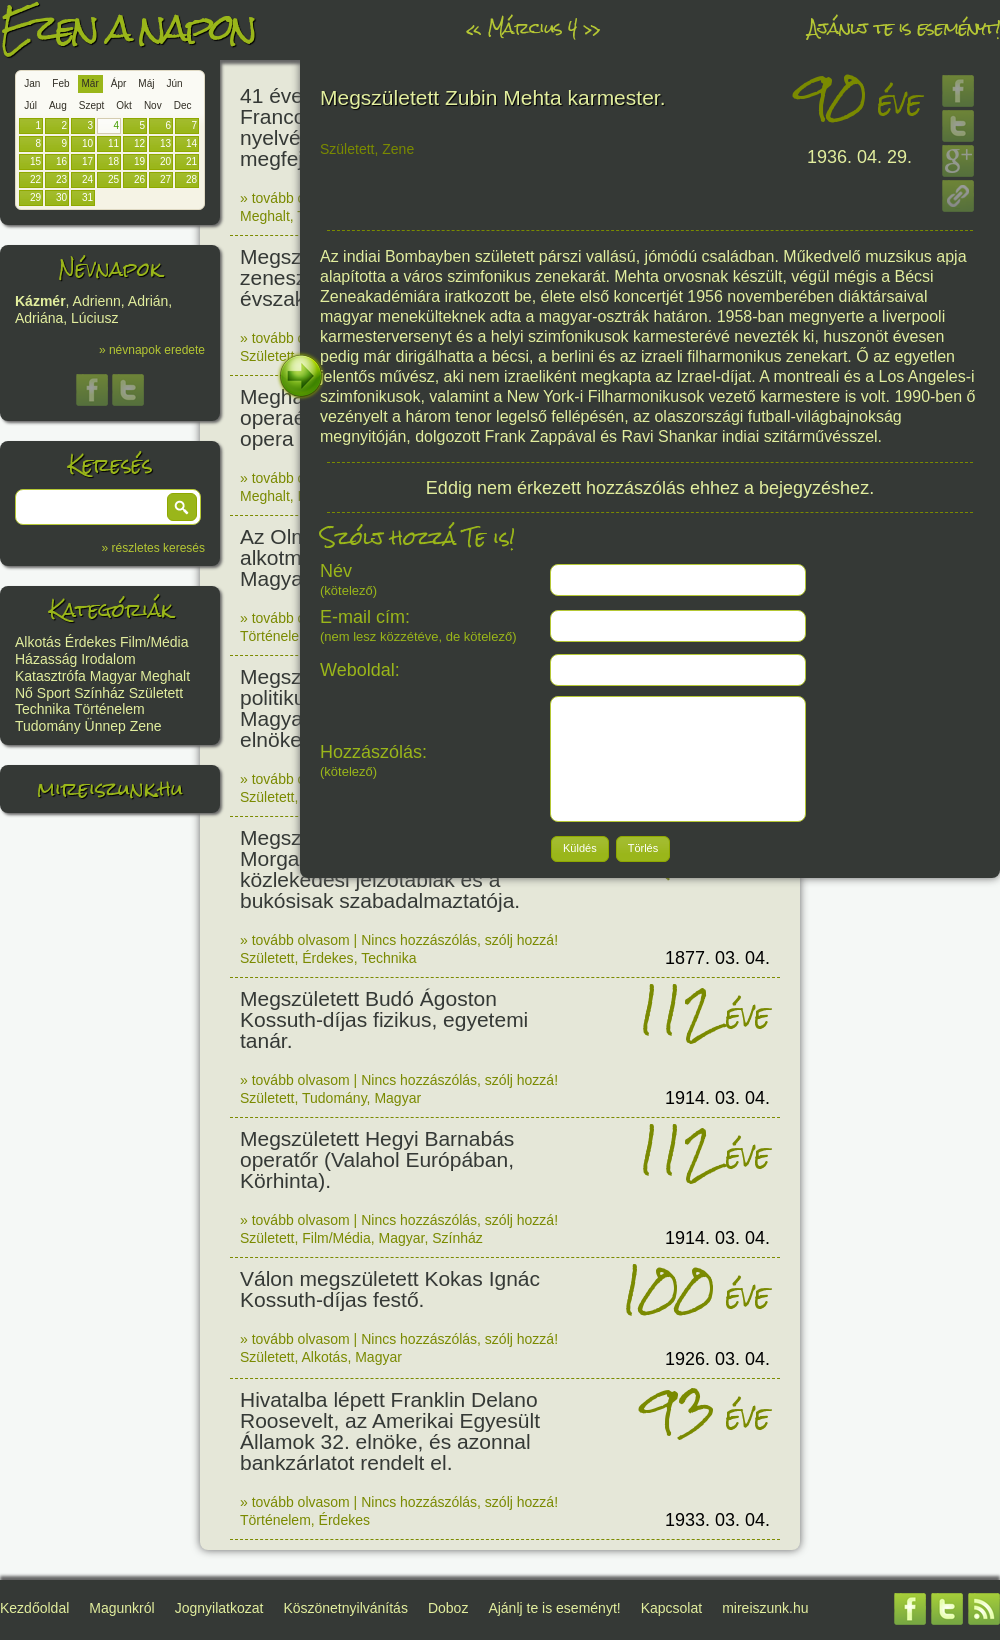 This screenshot has height=1640, width=1000. What do you see at coordinates (182, 507) in the screenshot?
I see `[button]` at bounding box center [182, 507].